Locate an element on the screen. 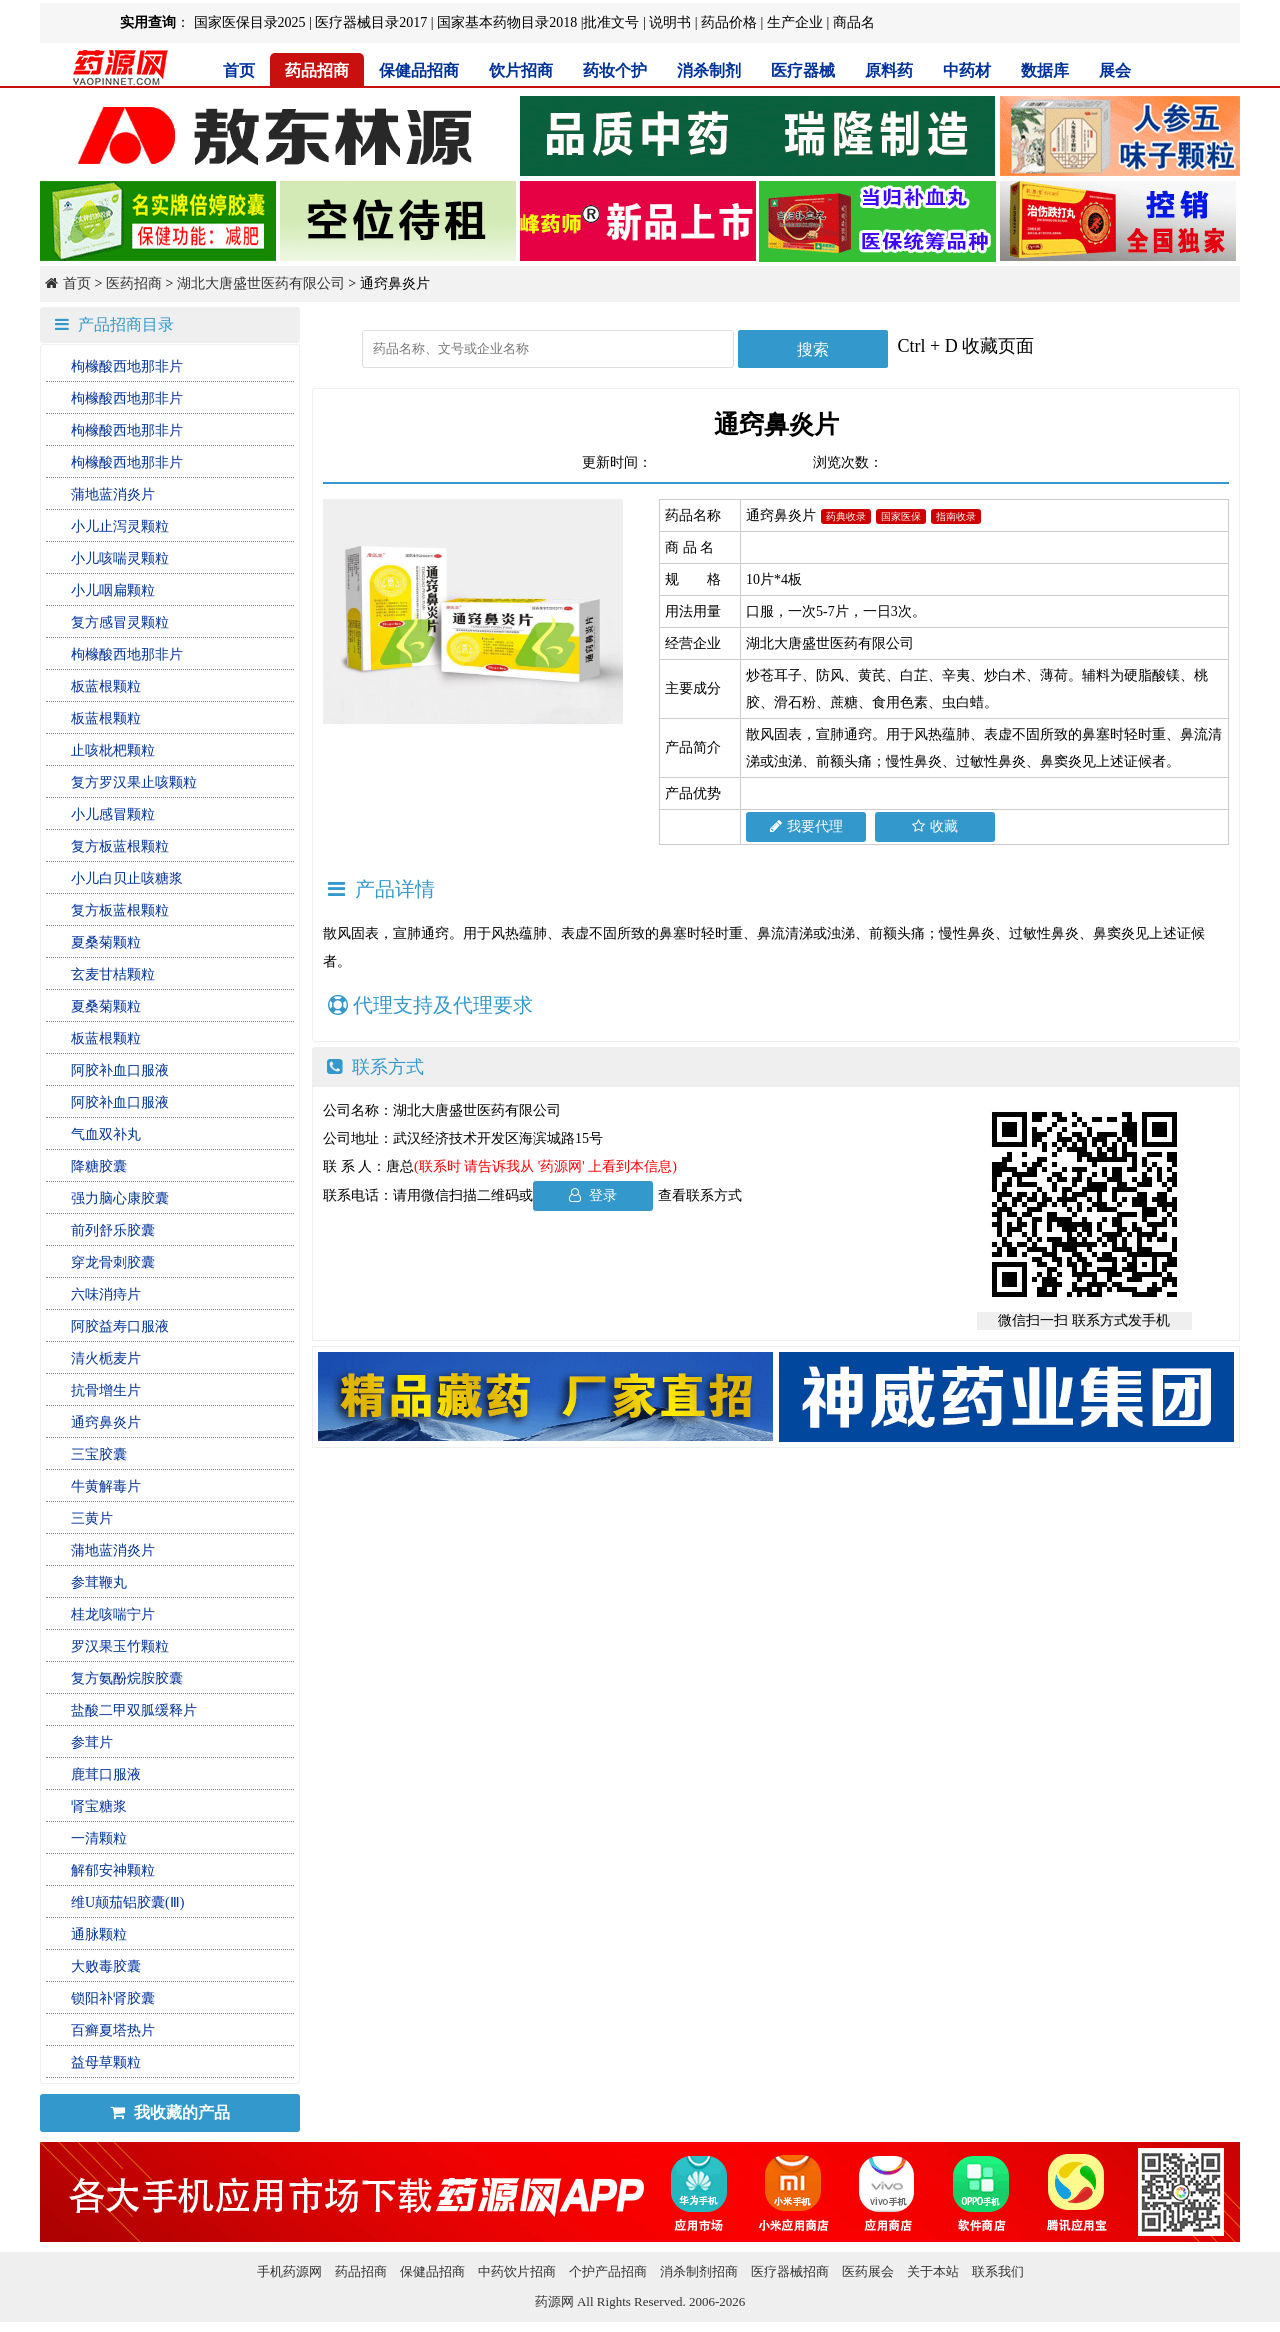 The width and height of the screenshot is (1280, 2332). 阿胶益寿口服液 is located at coordinates (120, 1326).